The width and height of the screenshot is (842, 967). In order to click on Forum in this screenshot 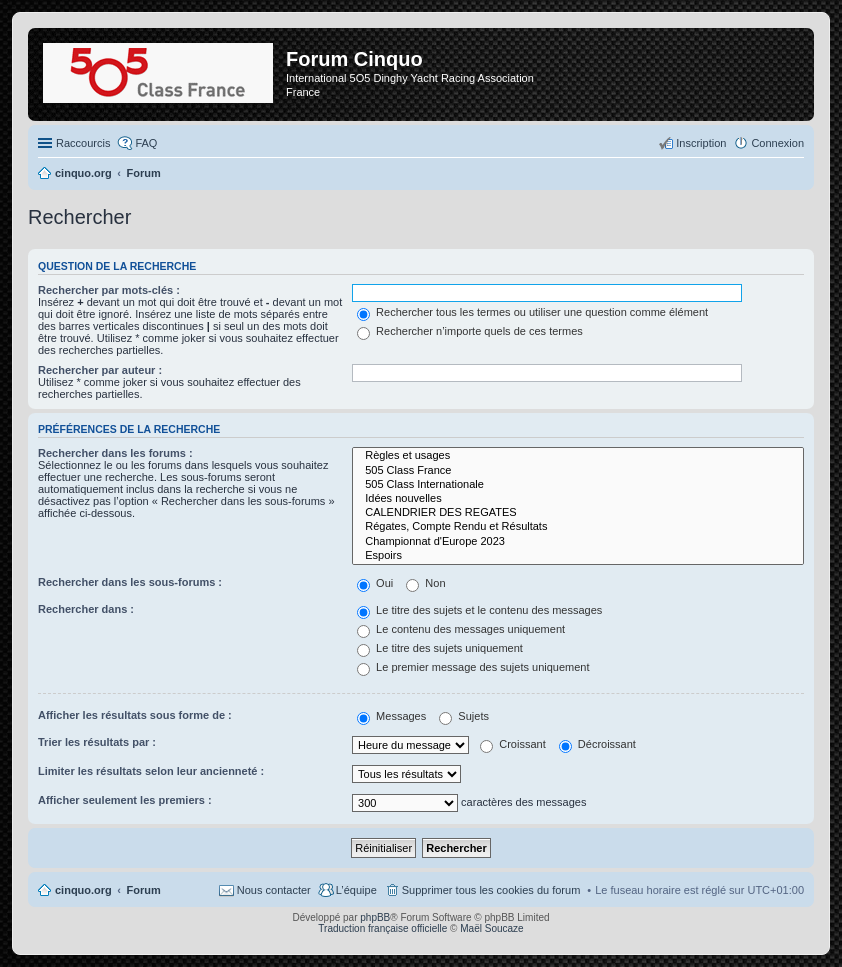, I will do `click(144, 890)`.